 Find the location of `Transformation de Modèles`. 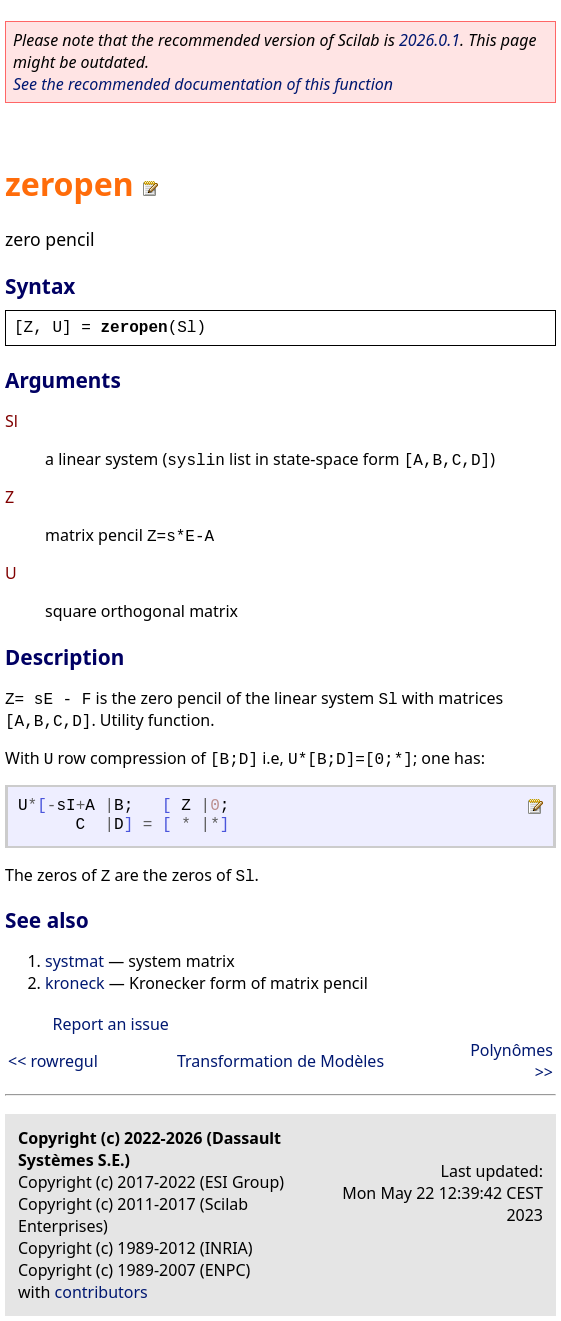

Transformation de Modèles is located at coordinates (280, 1061).